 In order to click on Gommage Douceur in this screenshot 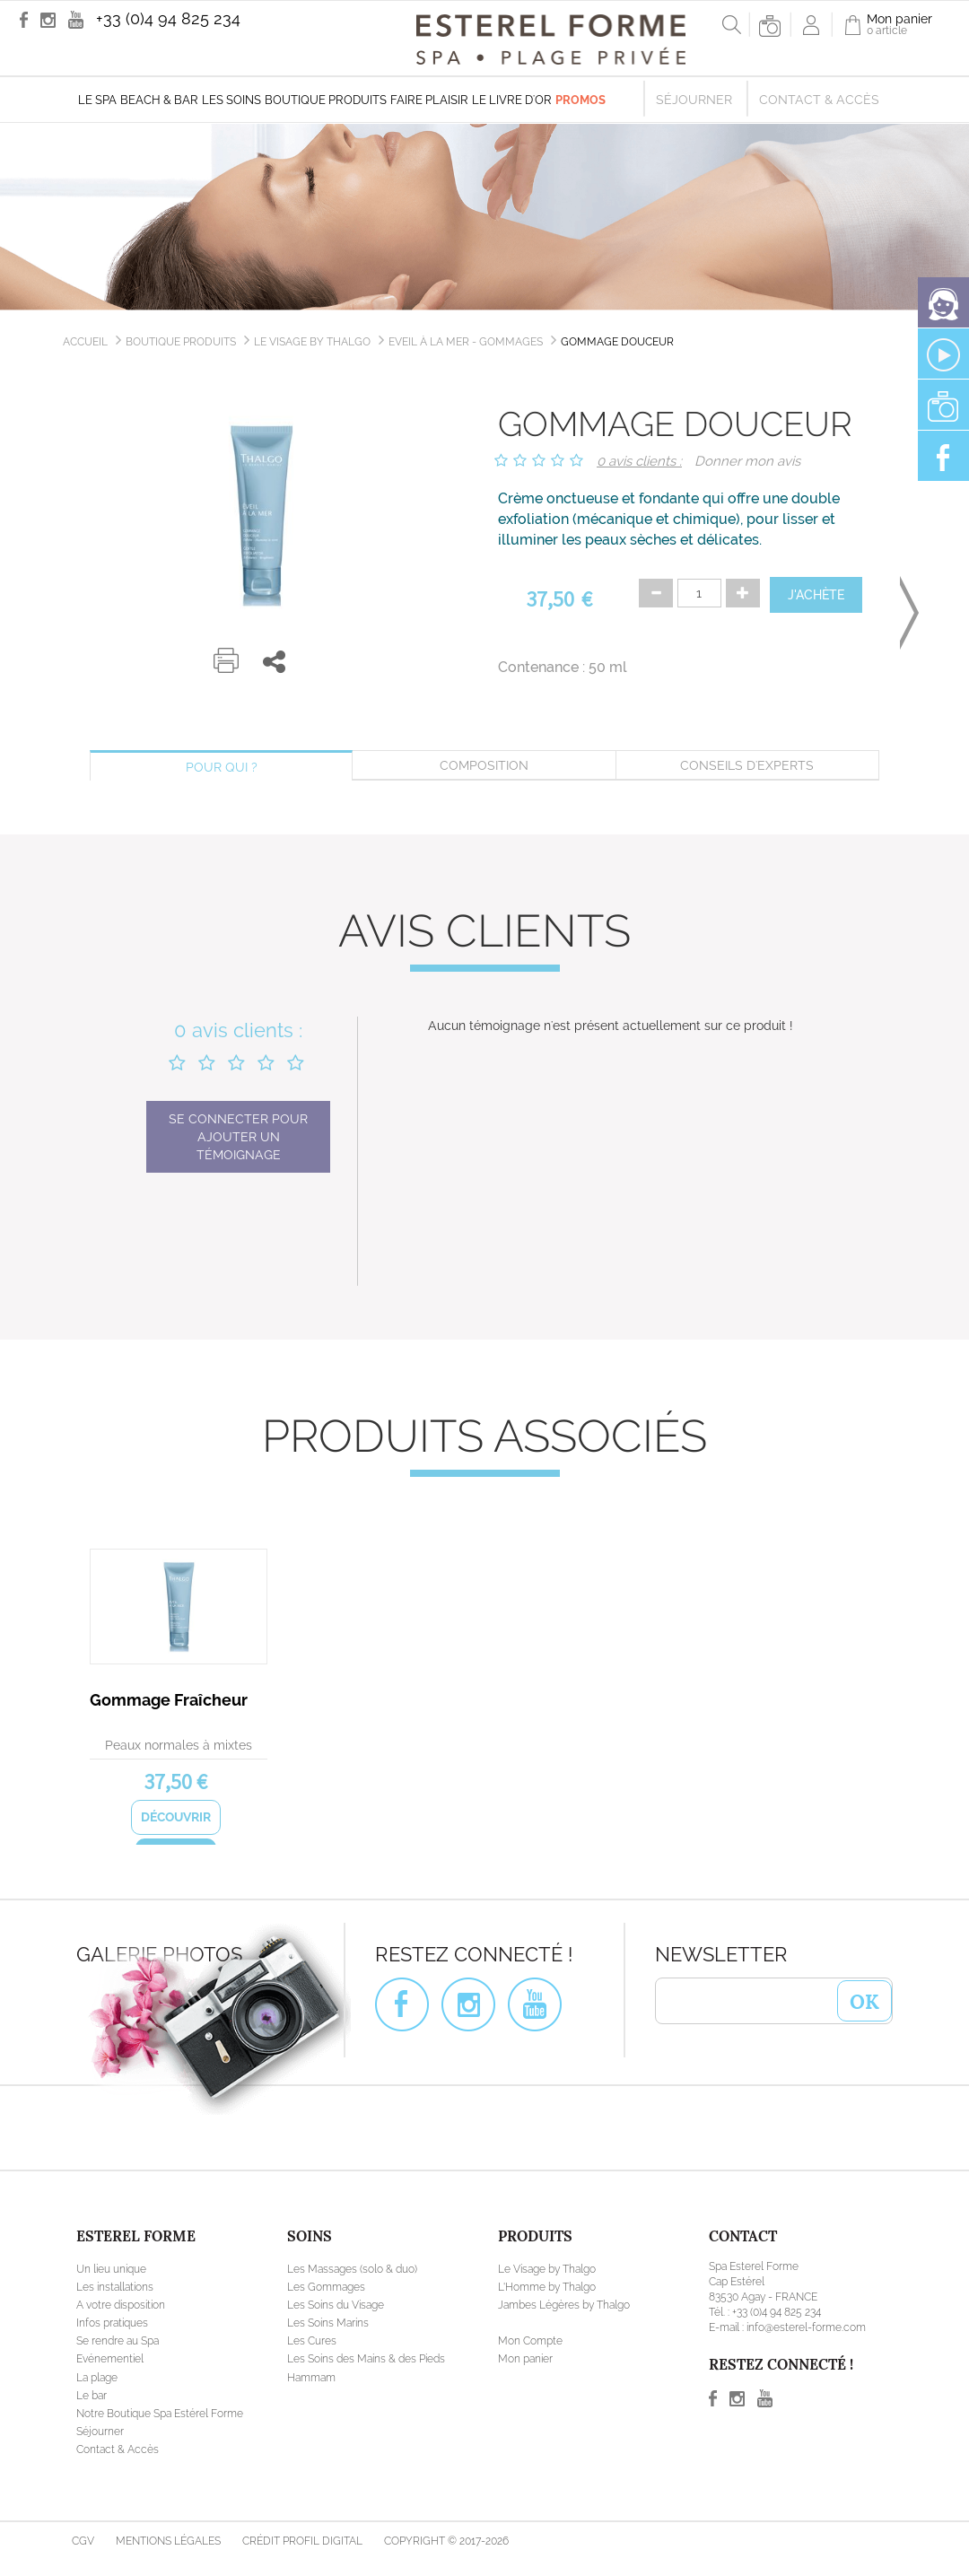, I will do `click(617, 342)`.